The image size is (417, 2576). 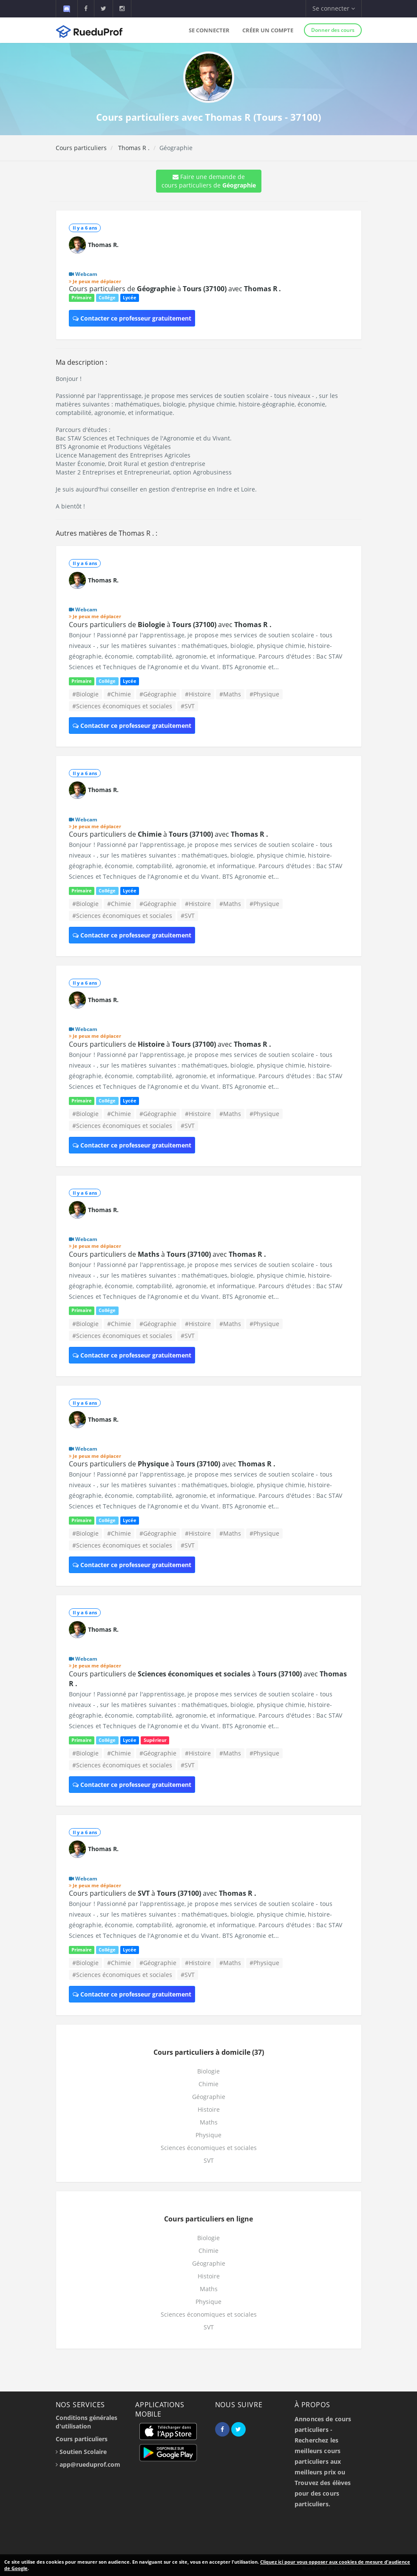 What do you see at coordinates (119, 694) in the screenshot?
I see `#Chimie` at bounding box center [119, 694].